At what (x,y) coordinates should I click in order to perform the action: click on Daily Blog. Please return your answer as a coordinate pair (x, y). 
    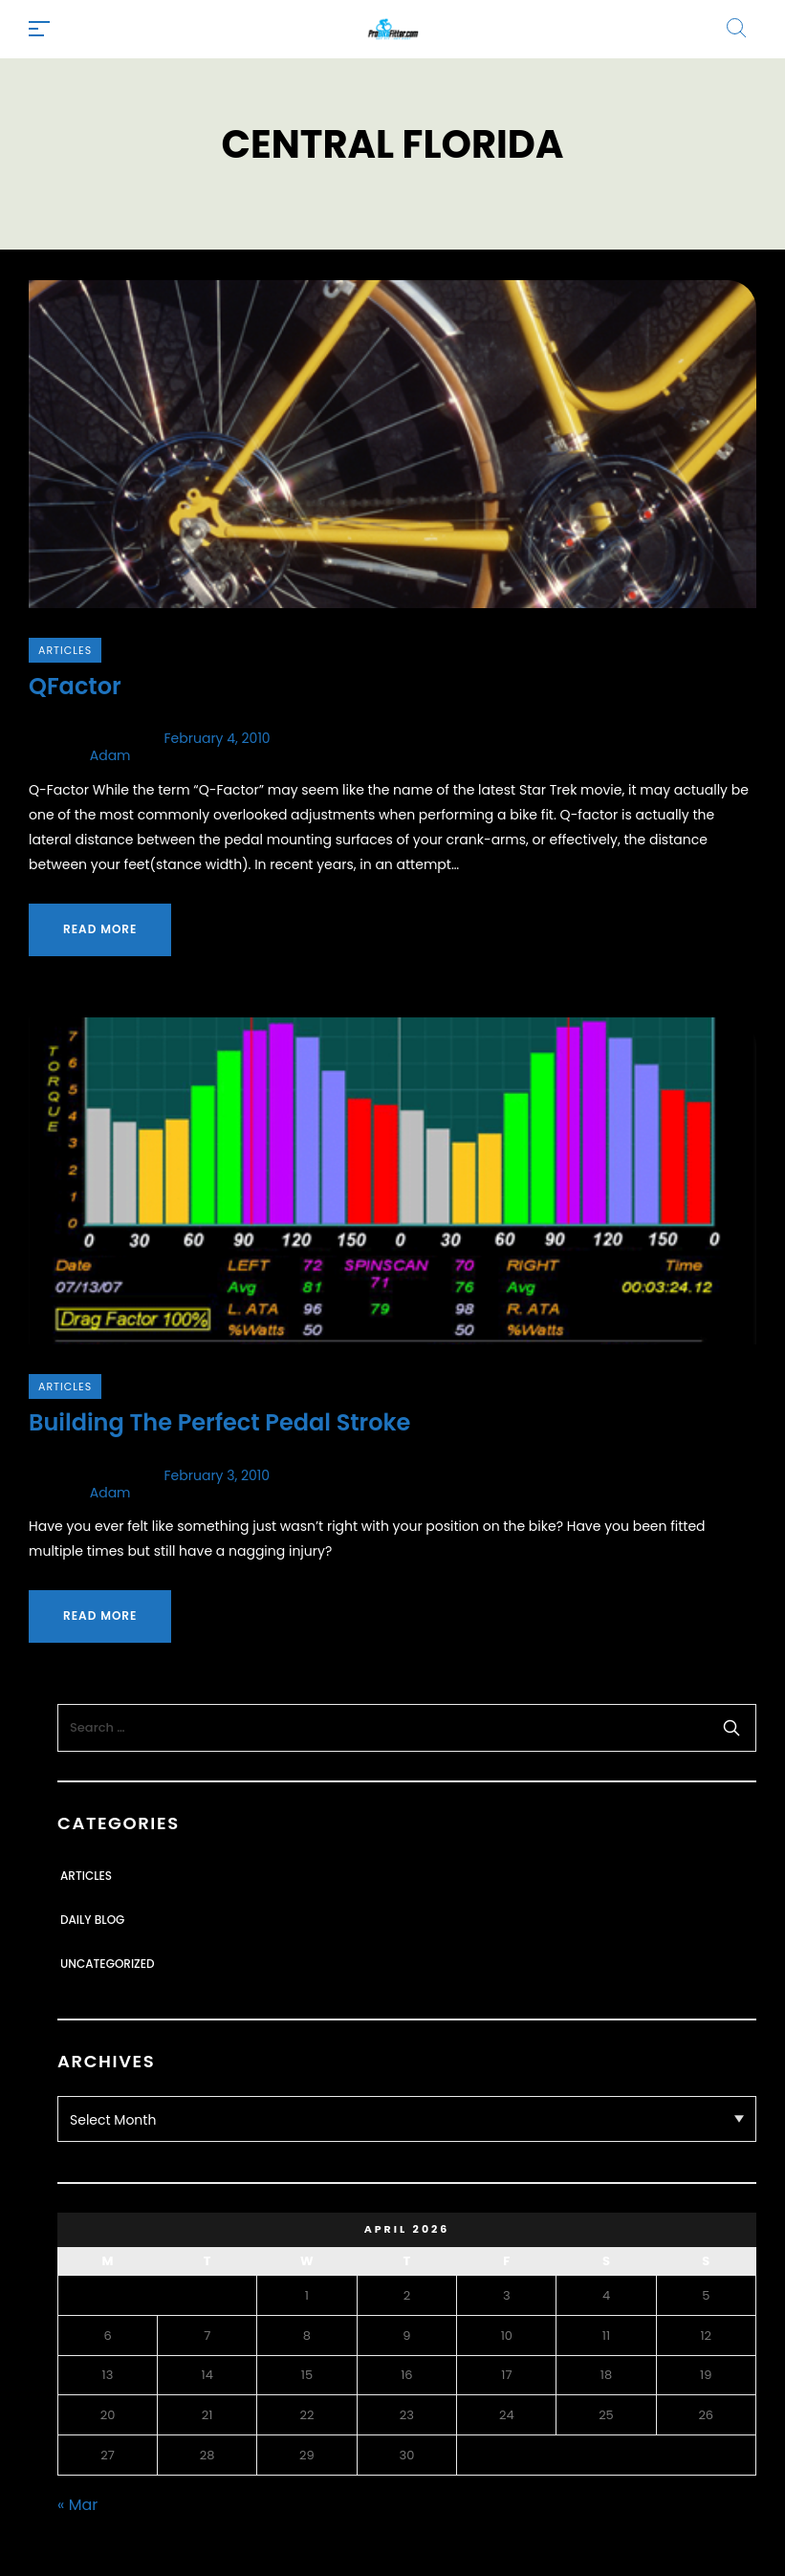
    Looking at the image, I should click on (92, 1919).